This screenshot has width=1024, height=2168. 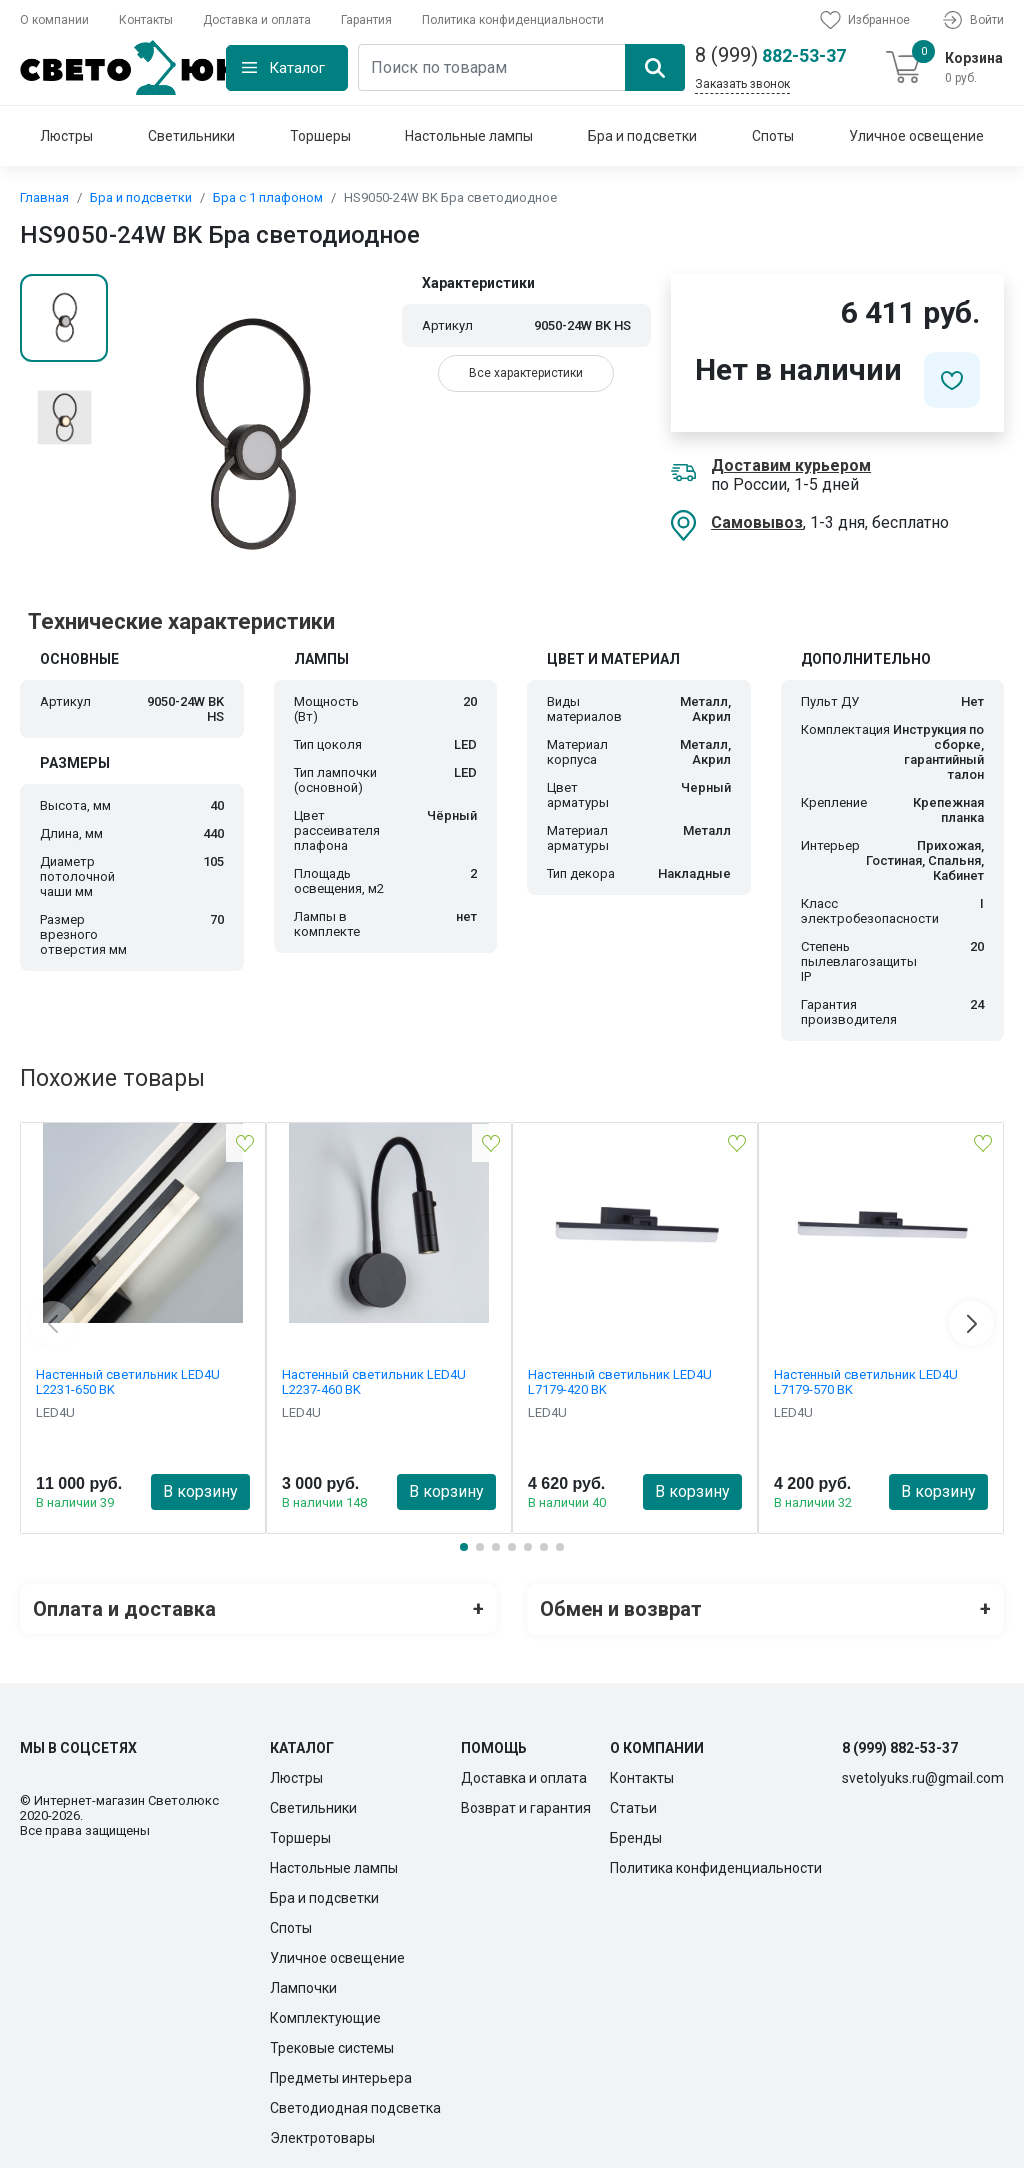 What do you see at coordinates (742, 84) in the screenshot?
I see `Заказать звонок` at bounding box center [742, 84].